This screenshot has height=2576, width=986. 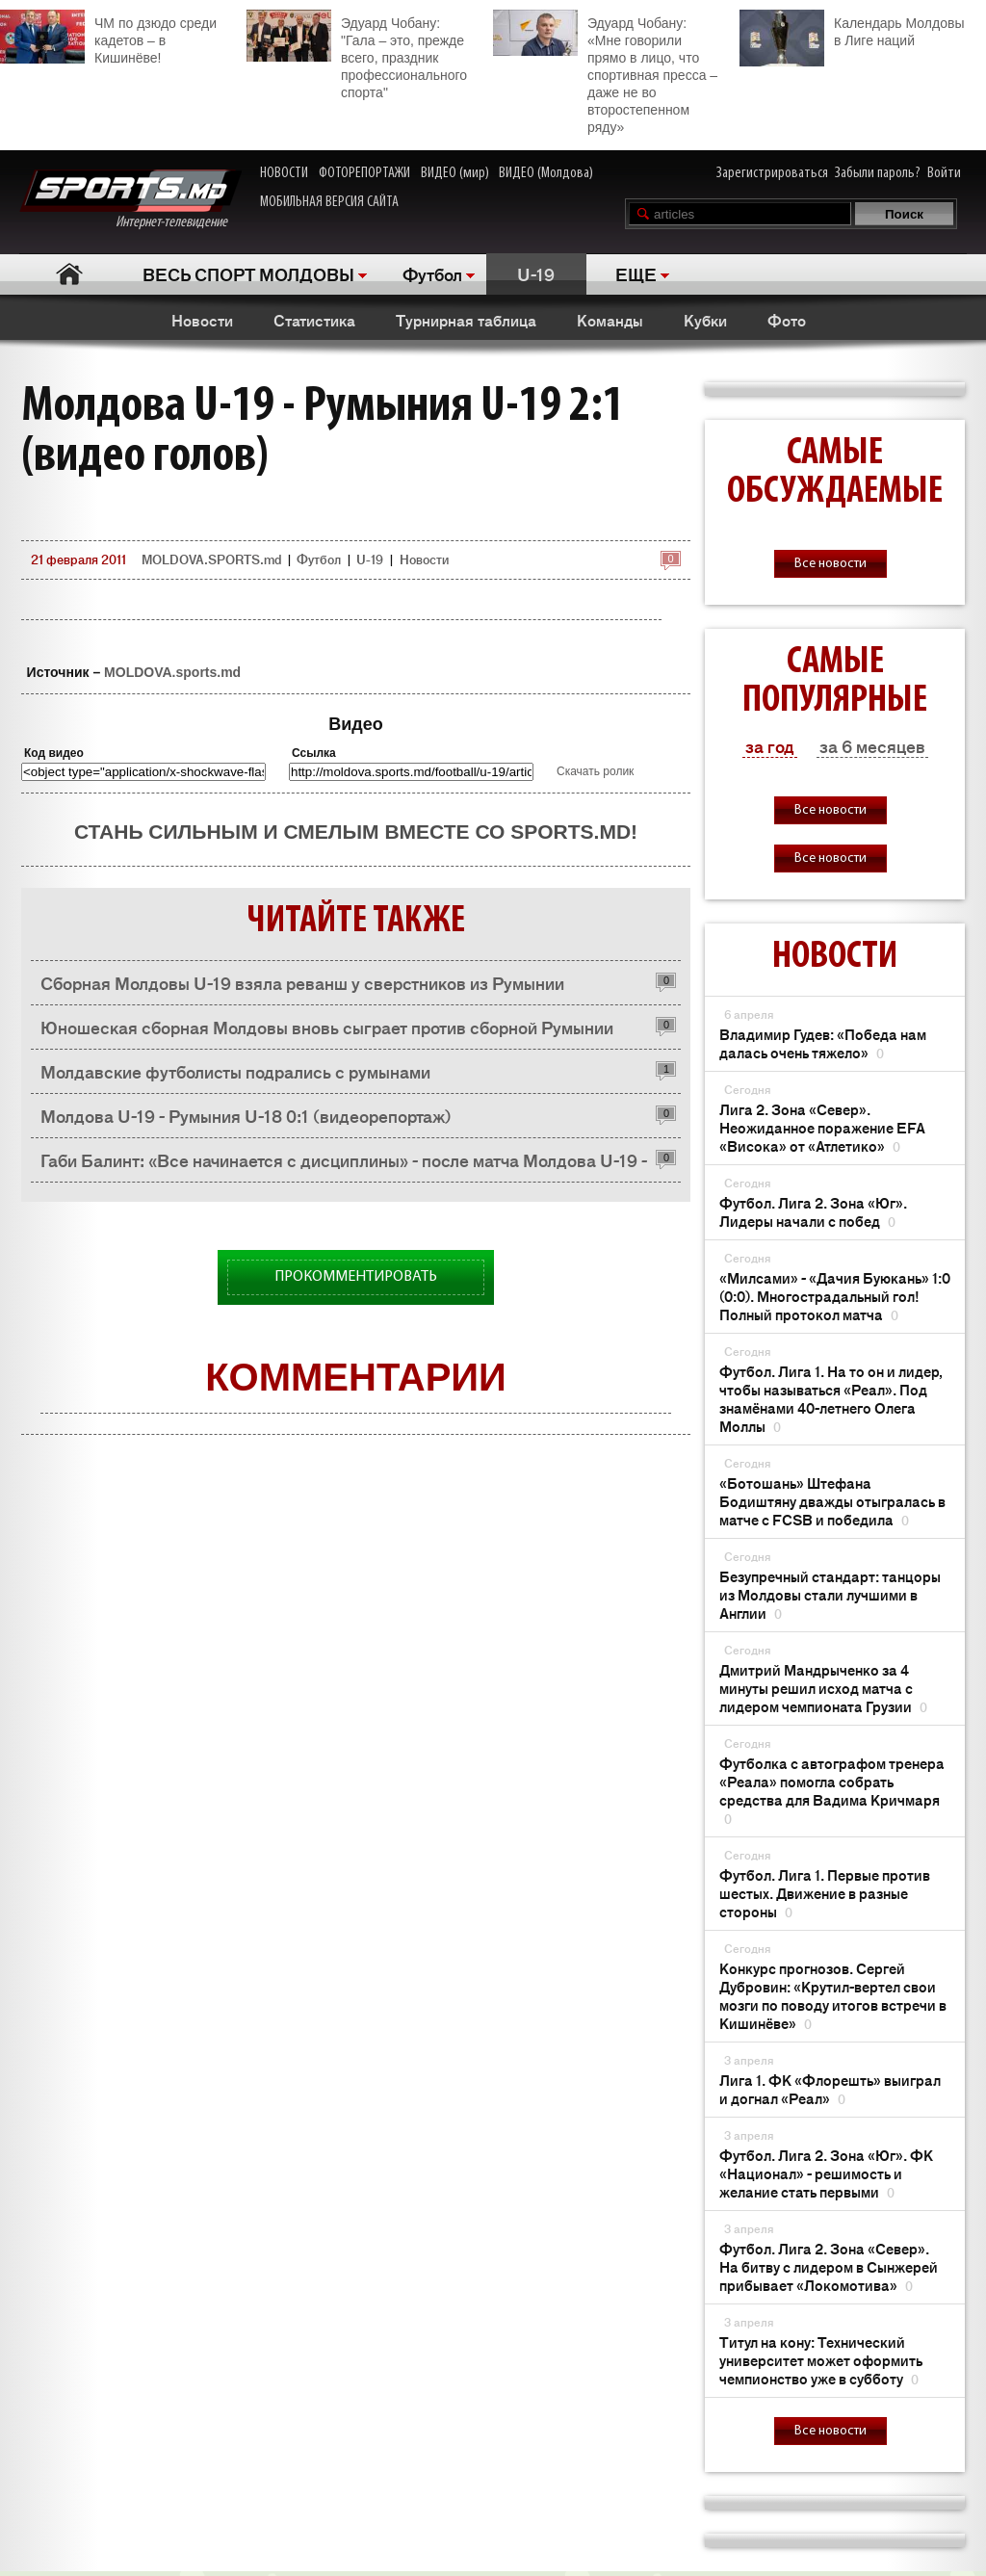 What do you see at coordinates (68, 274) in the screenshot?
I see `Главная` at bounding box center [68, 274].